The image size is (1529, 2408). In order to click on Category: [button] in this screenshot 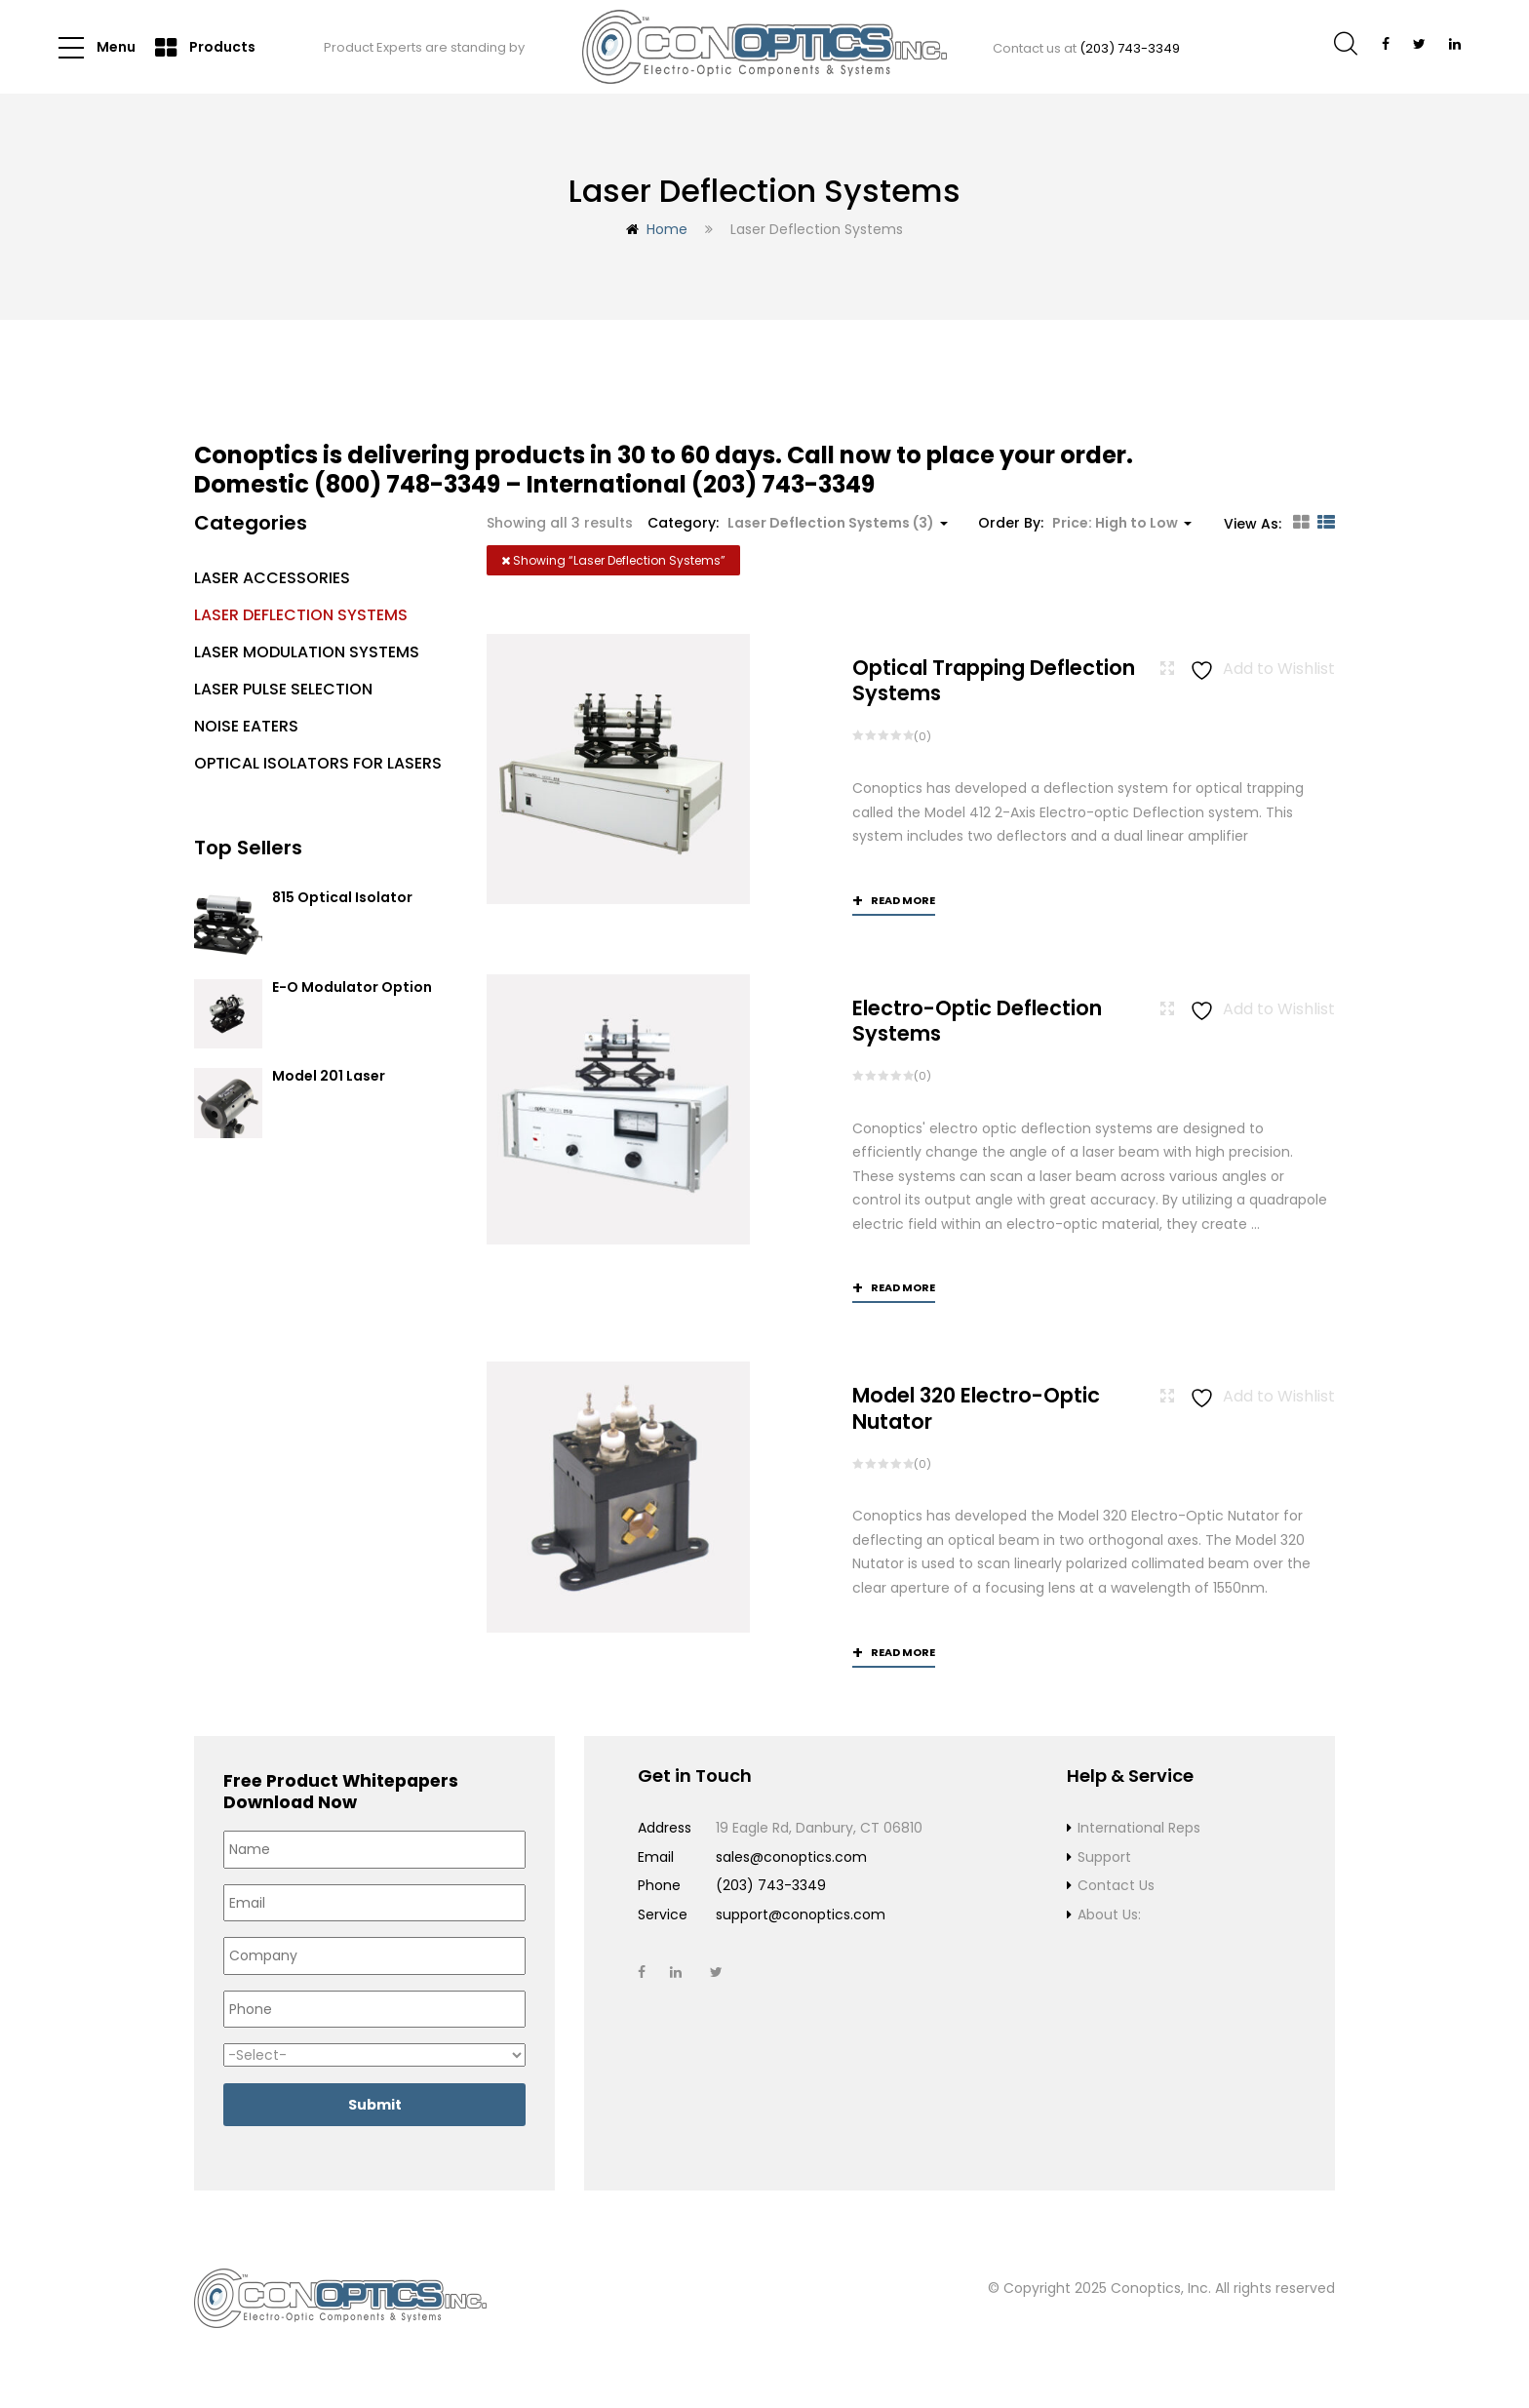, I will do `click(797, 523)`.